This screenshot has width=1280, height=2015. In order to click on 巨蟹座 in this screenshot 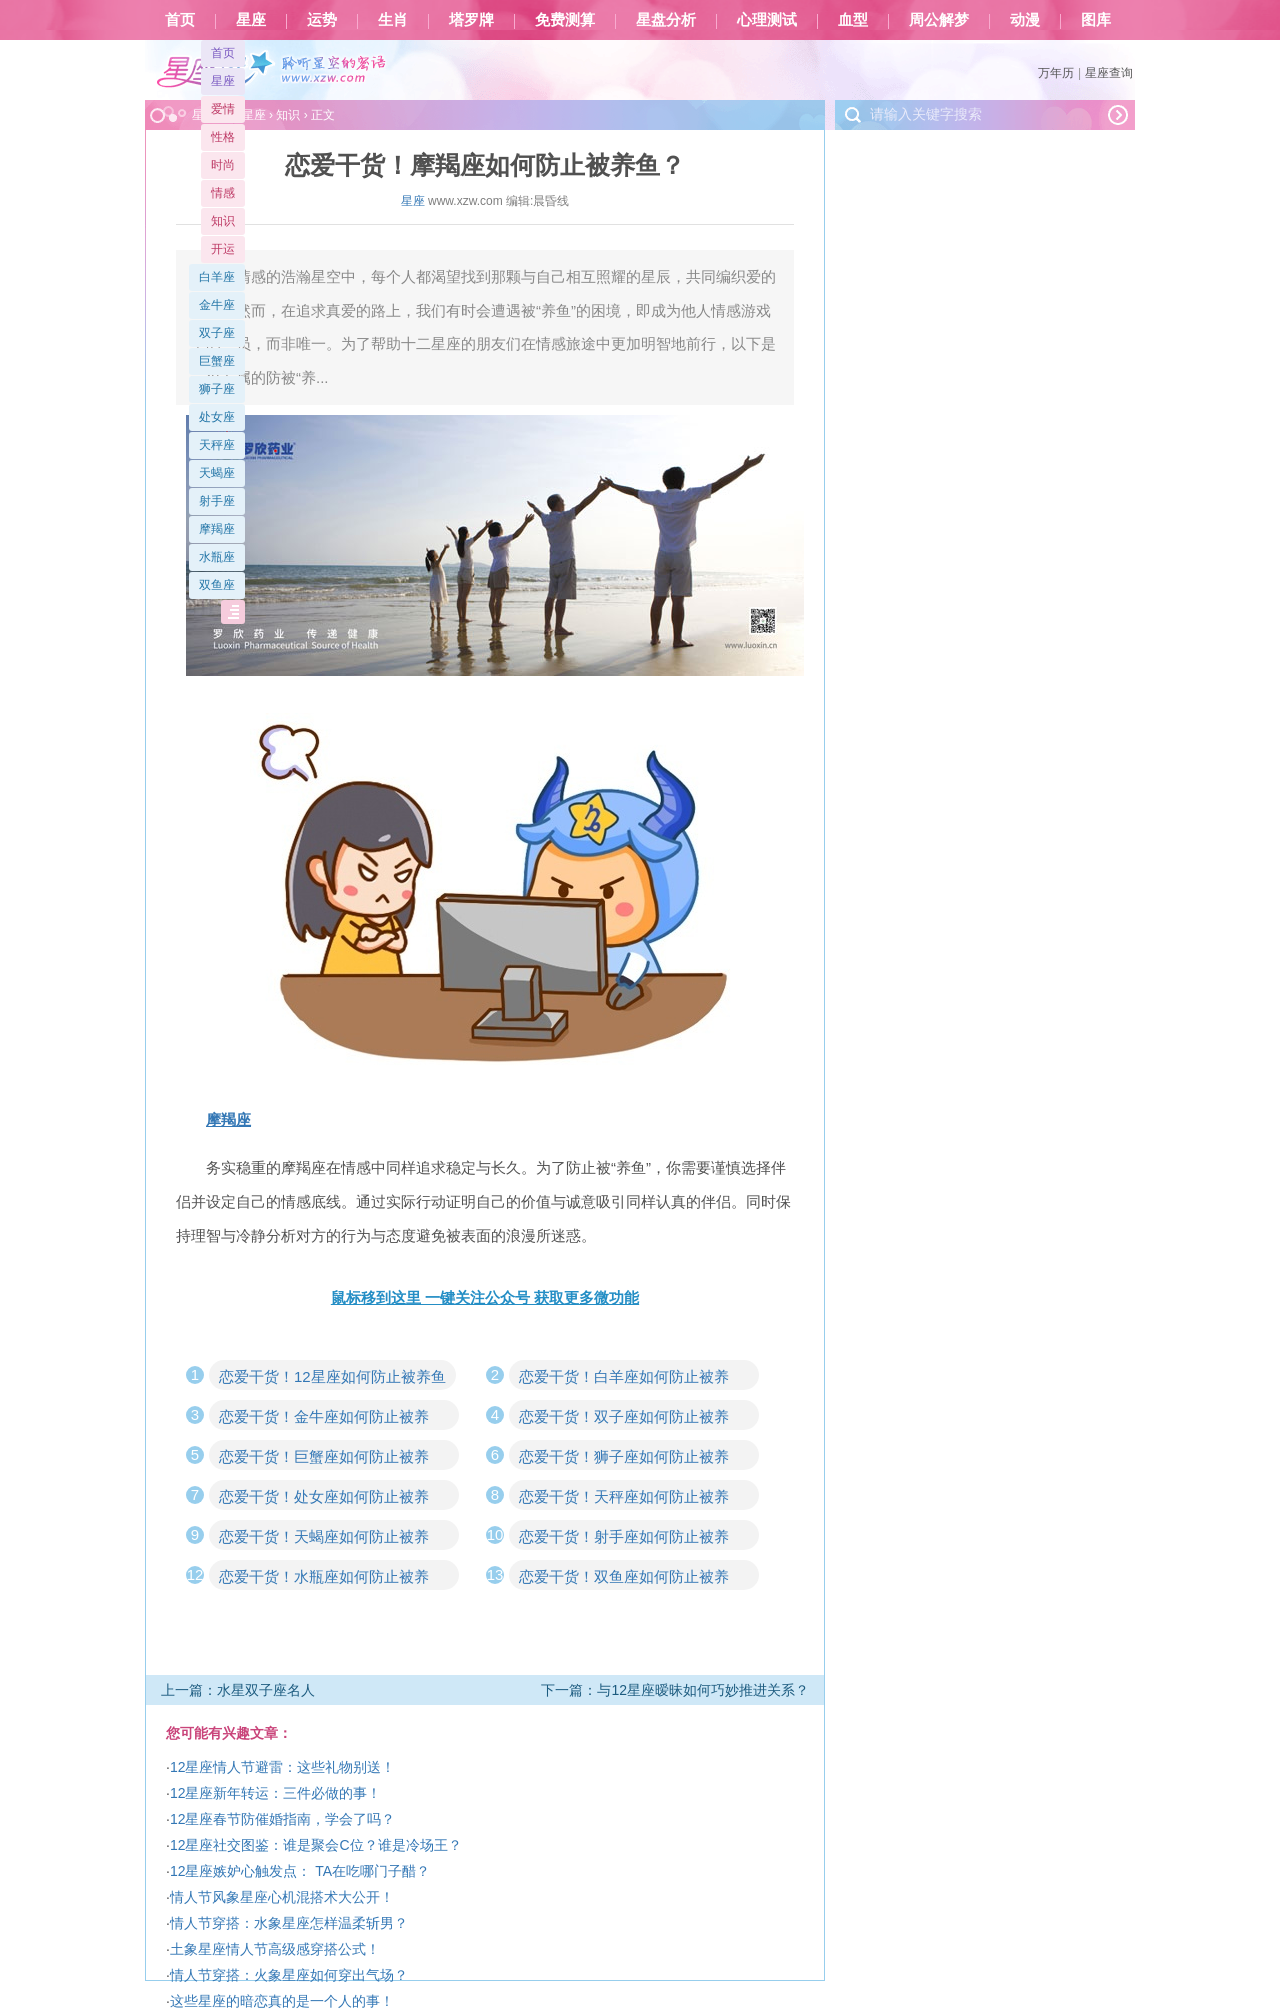, I will do `click(217, 361)`.